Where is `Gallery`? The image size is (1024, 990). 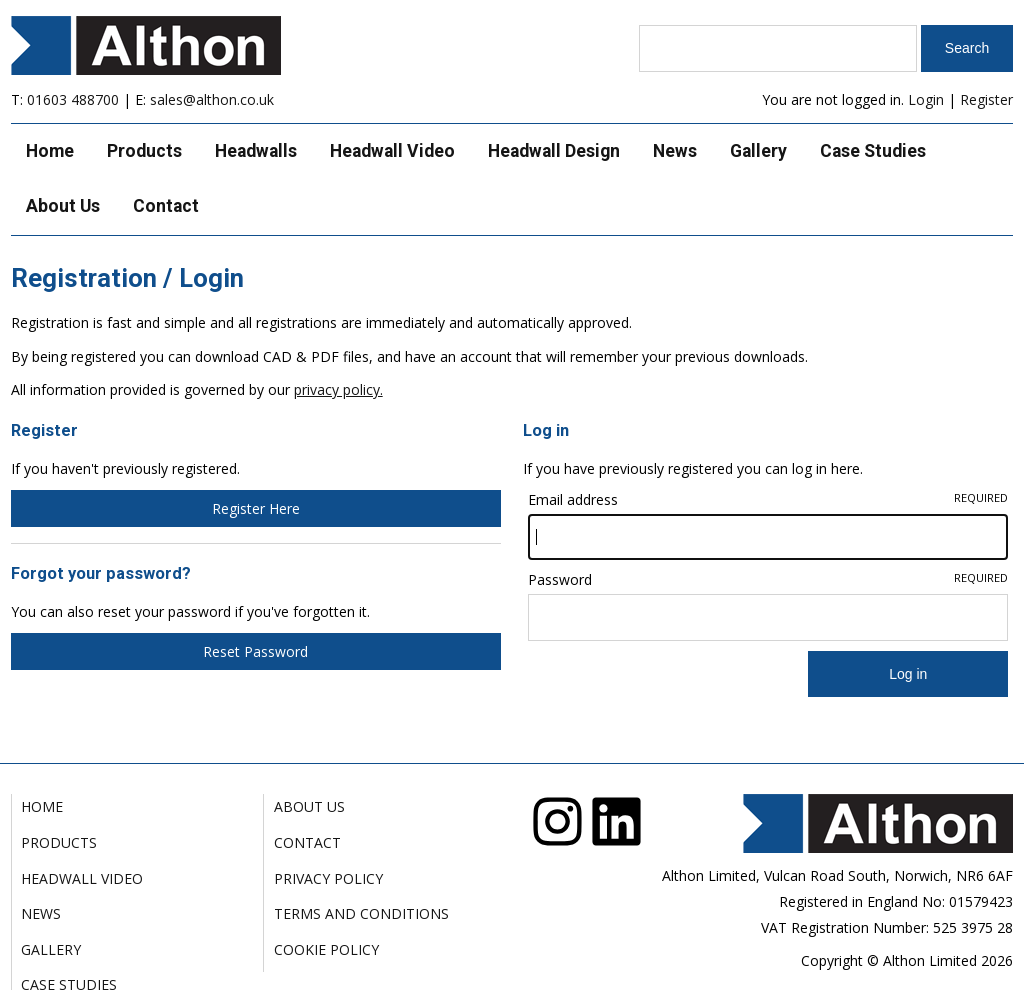 Gallery is located at coordinates (758, 151).